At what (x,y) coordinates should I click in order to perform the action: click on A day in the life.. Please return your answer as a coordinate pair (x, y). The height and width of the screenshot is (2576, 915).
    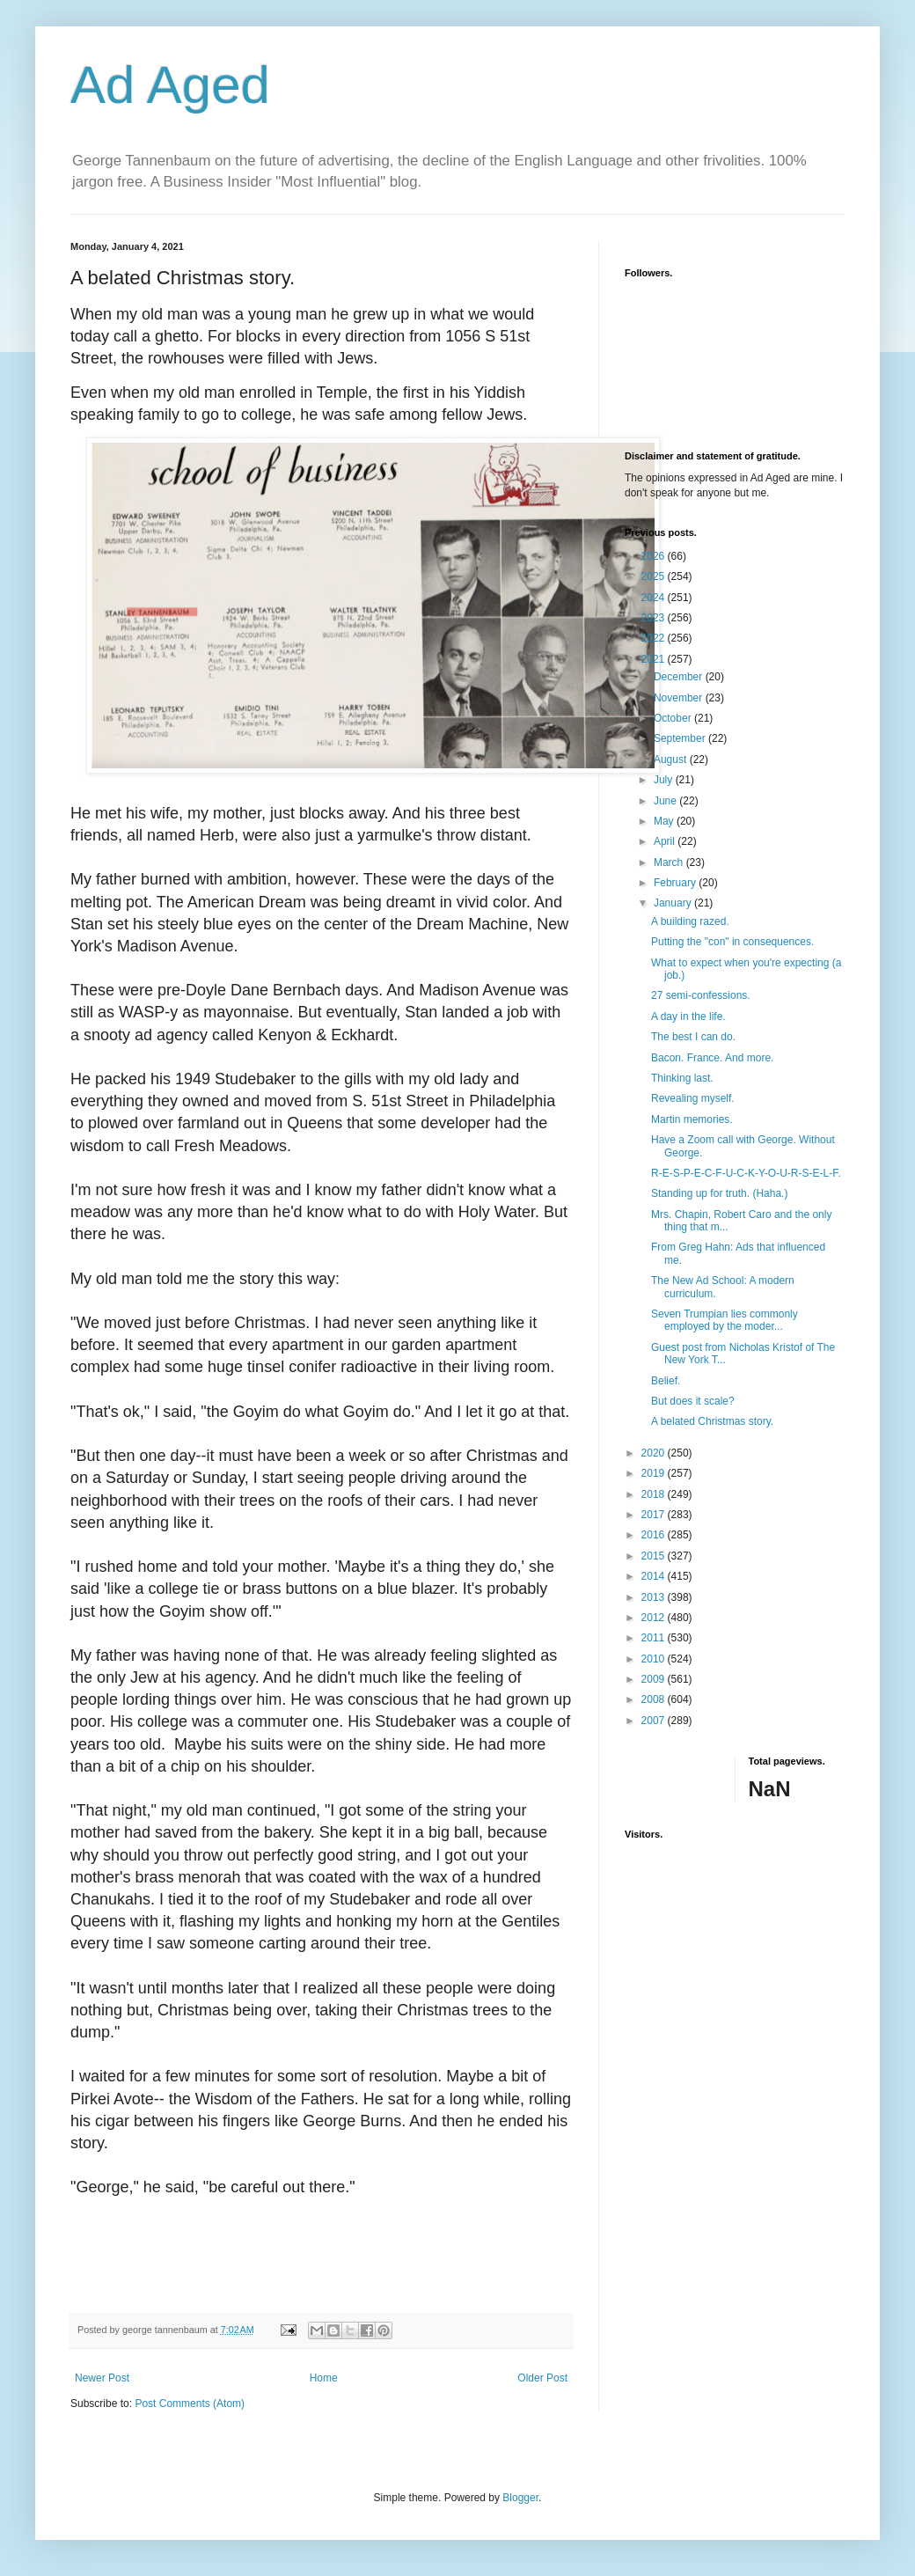
    Looking at the image, I should click on (688, 1016).